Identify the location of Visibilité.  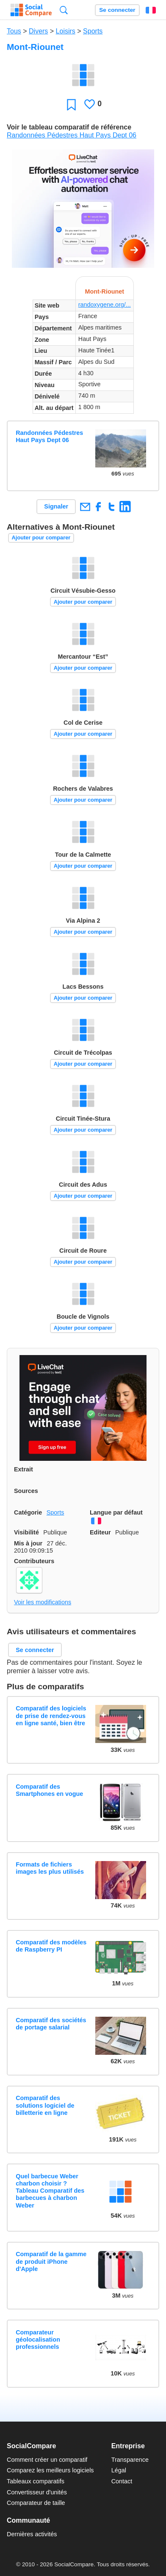
(26, 1532).